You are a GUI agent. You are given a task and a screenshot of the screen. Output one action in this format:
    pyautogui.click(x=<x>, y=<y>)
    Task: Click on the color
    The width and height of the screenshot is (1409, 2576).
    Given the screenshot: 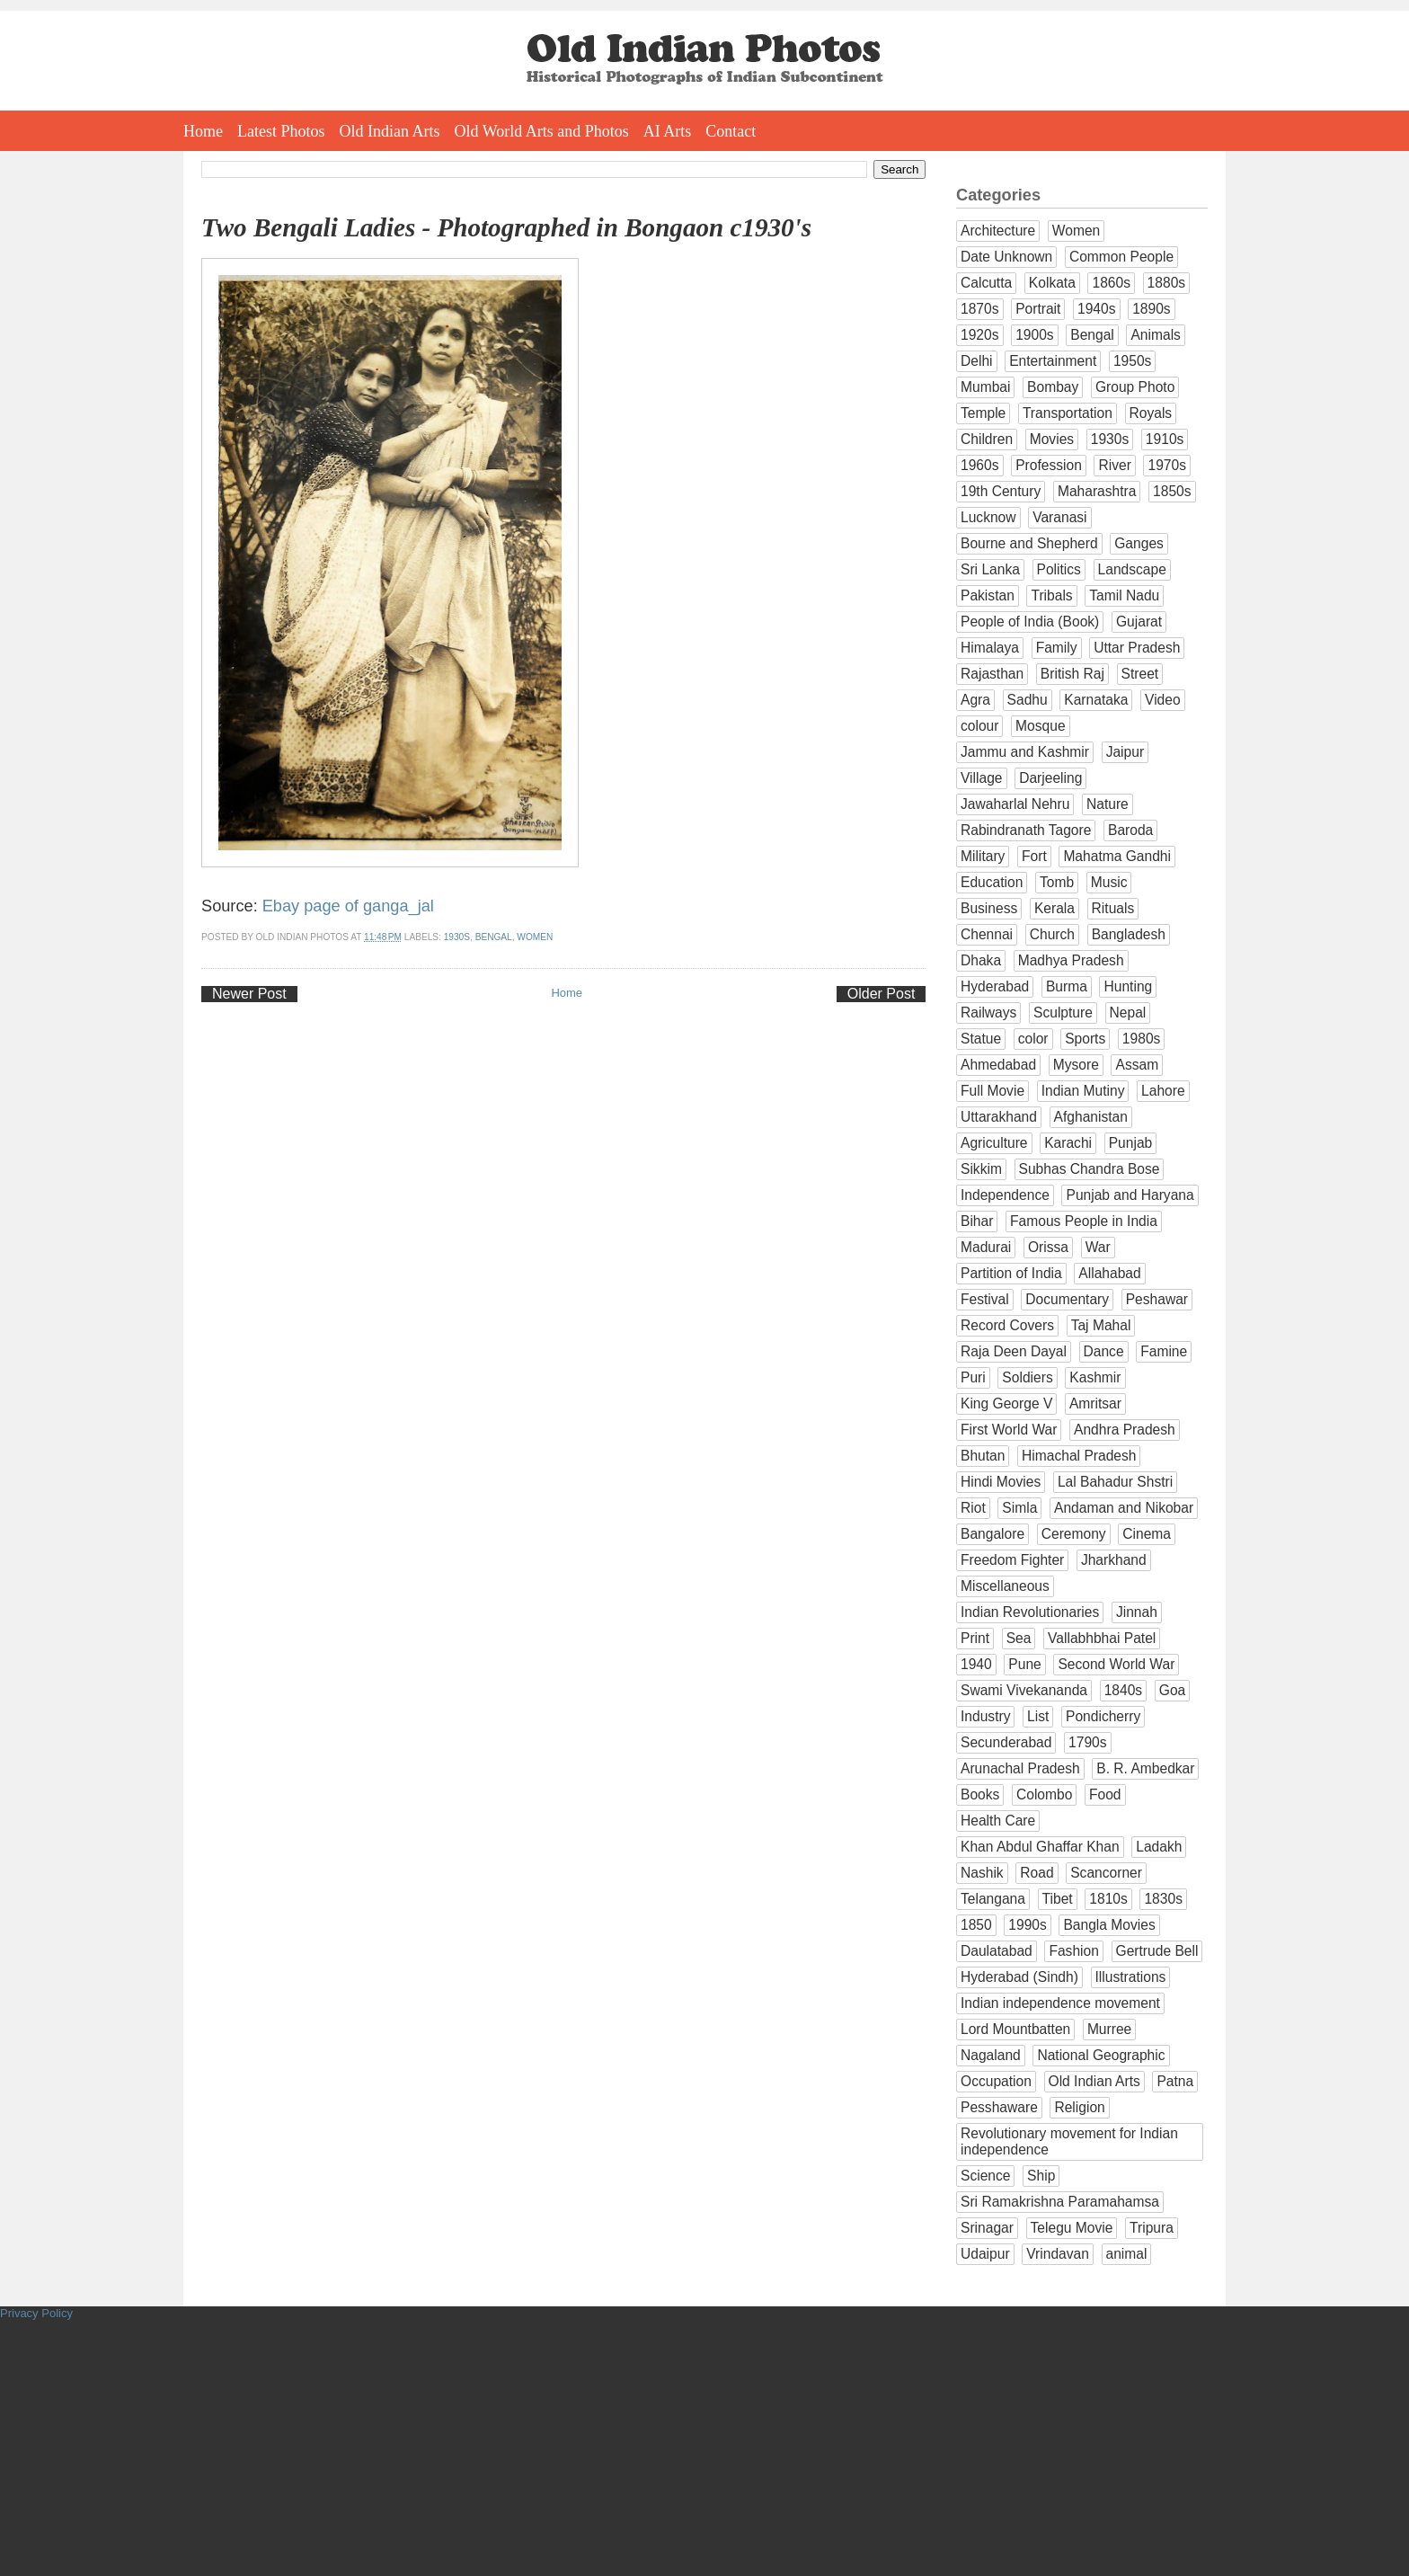 What is the action you would take?
    pyautogui.click(x=1033, y=1038)
    